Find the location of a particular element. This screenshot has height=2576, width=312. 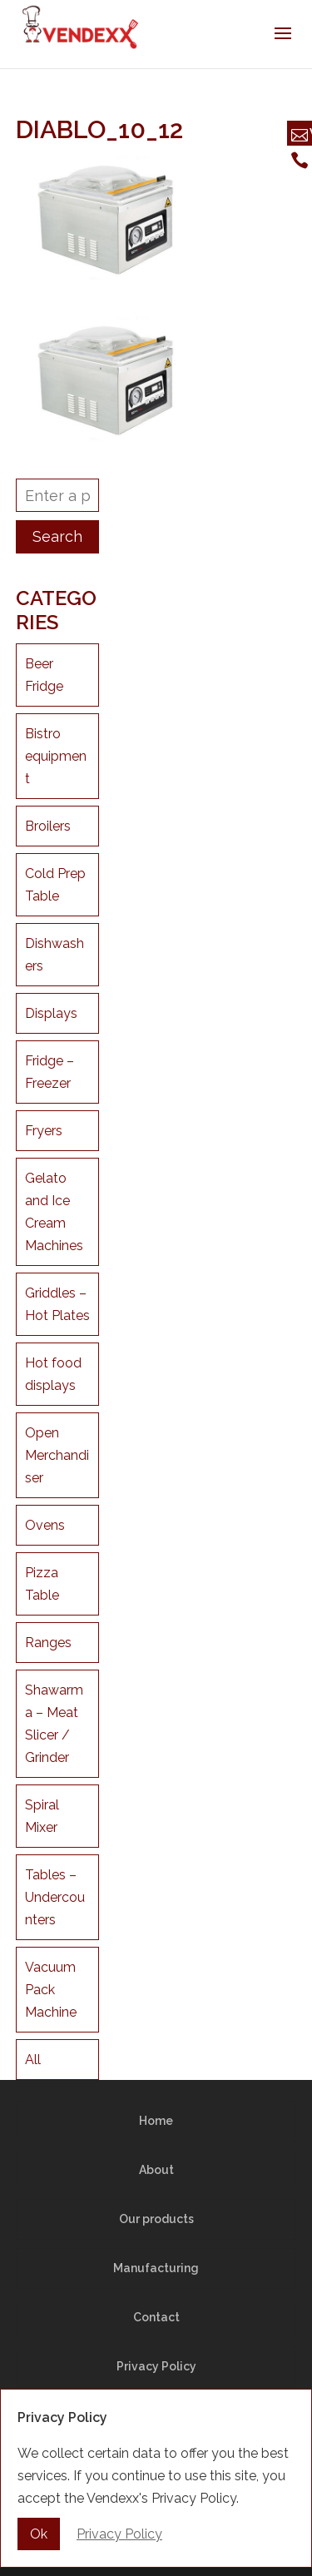

Beer Fridge is located at coordinates (44, 675).